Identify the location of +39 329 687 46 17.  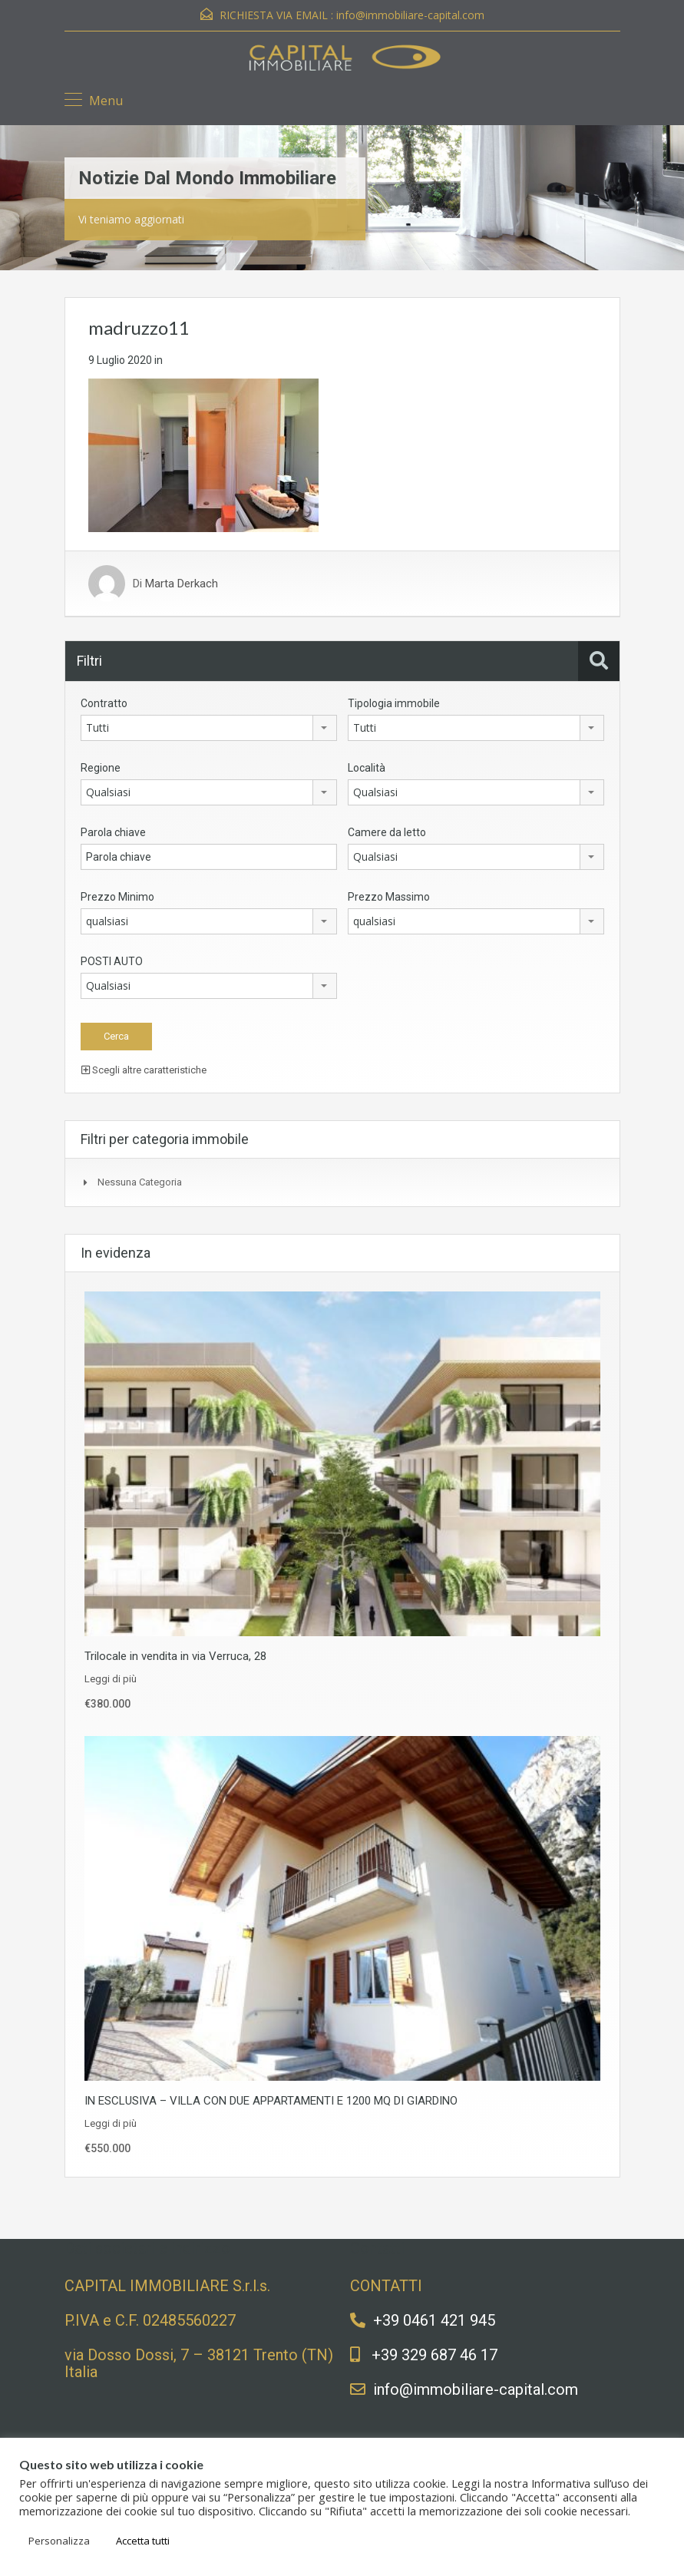
(434, 2355).